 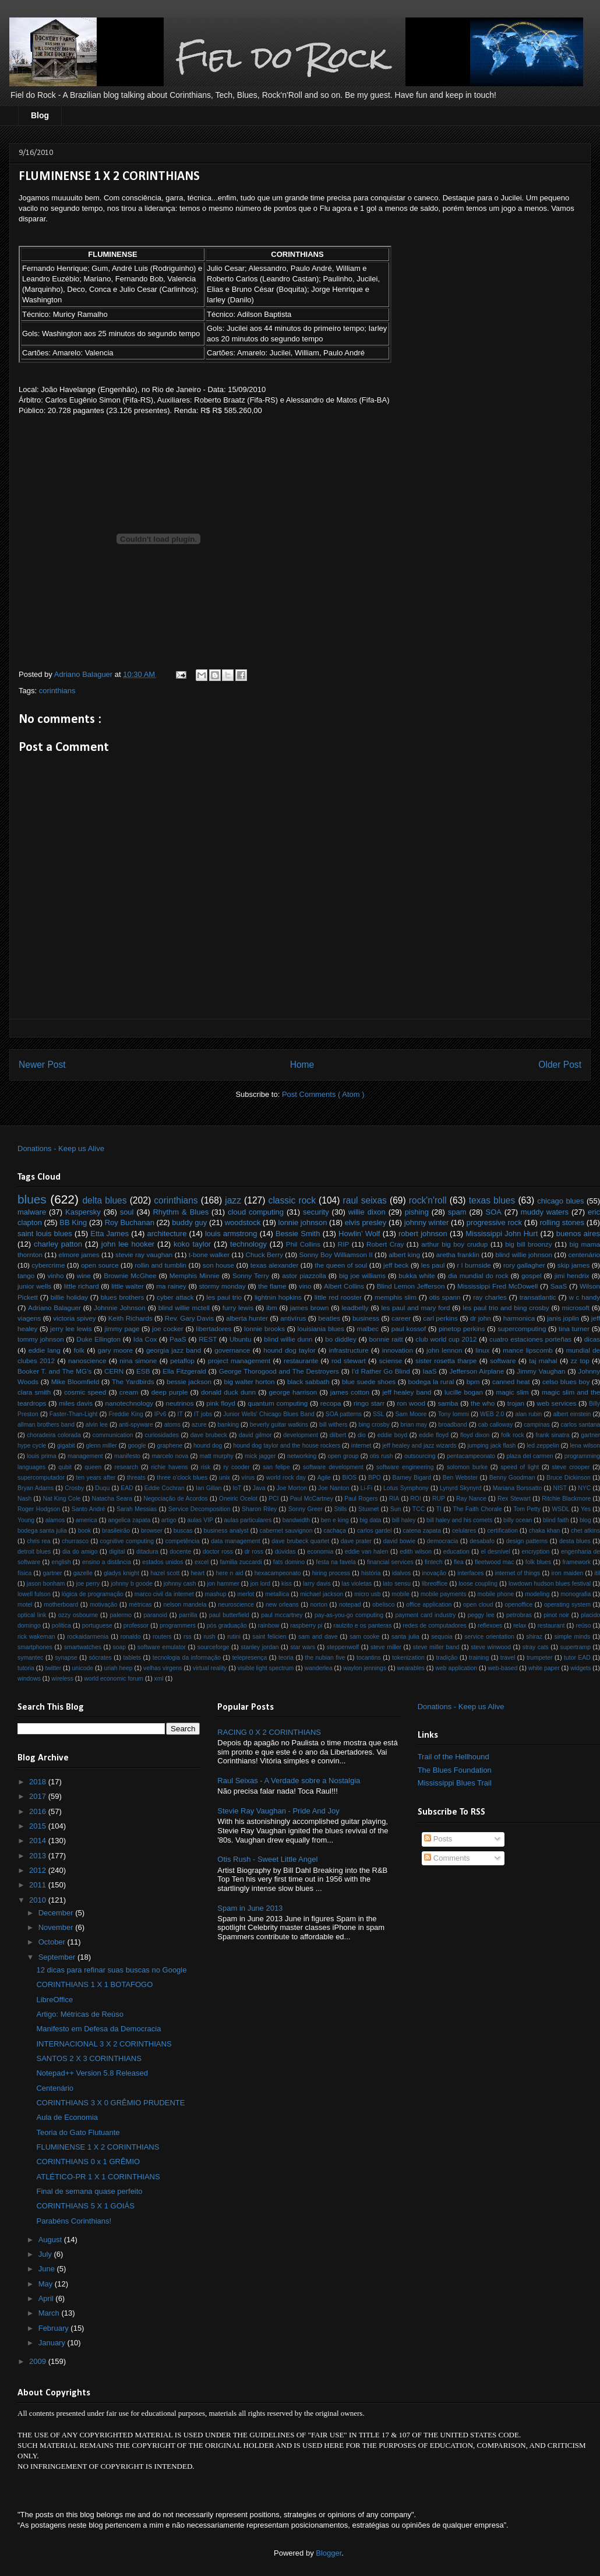 What do you see at coordinates (556, 1520) in the screenshot?
I see `blind faith` at bounding box center [556, 1520].